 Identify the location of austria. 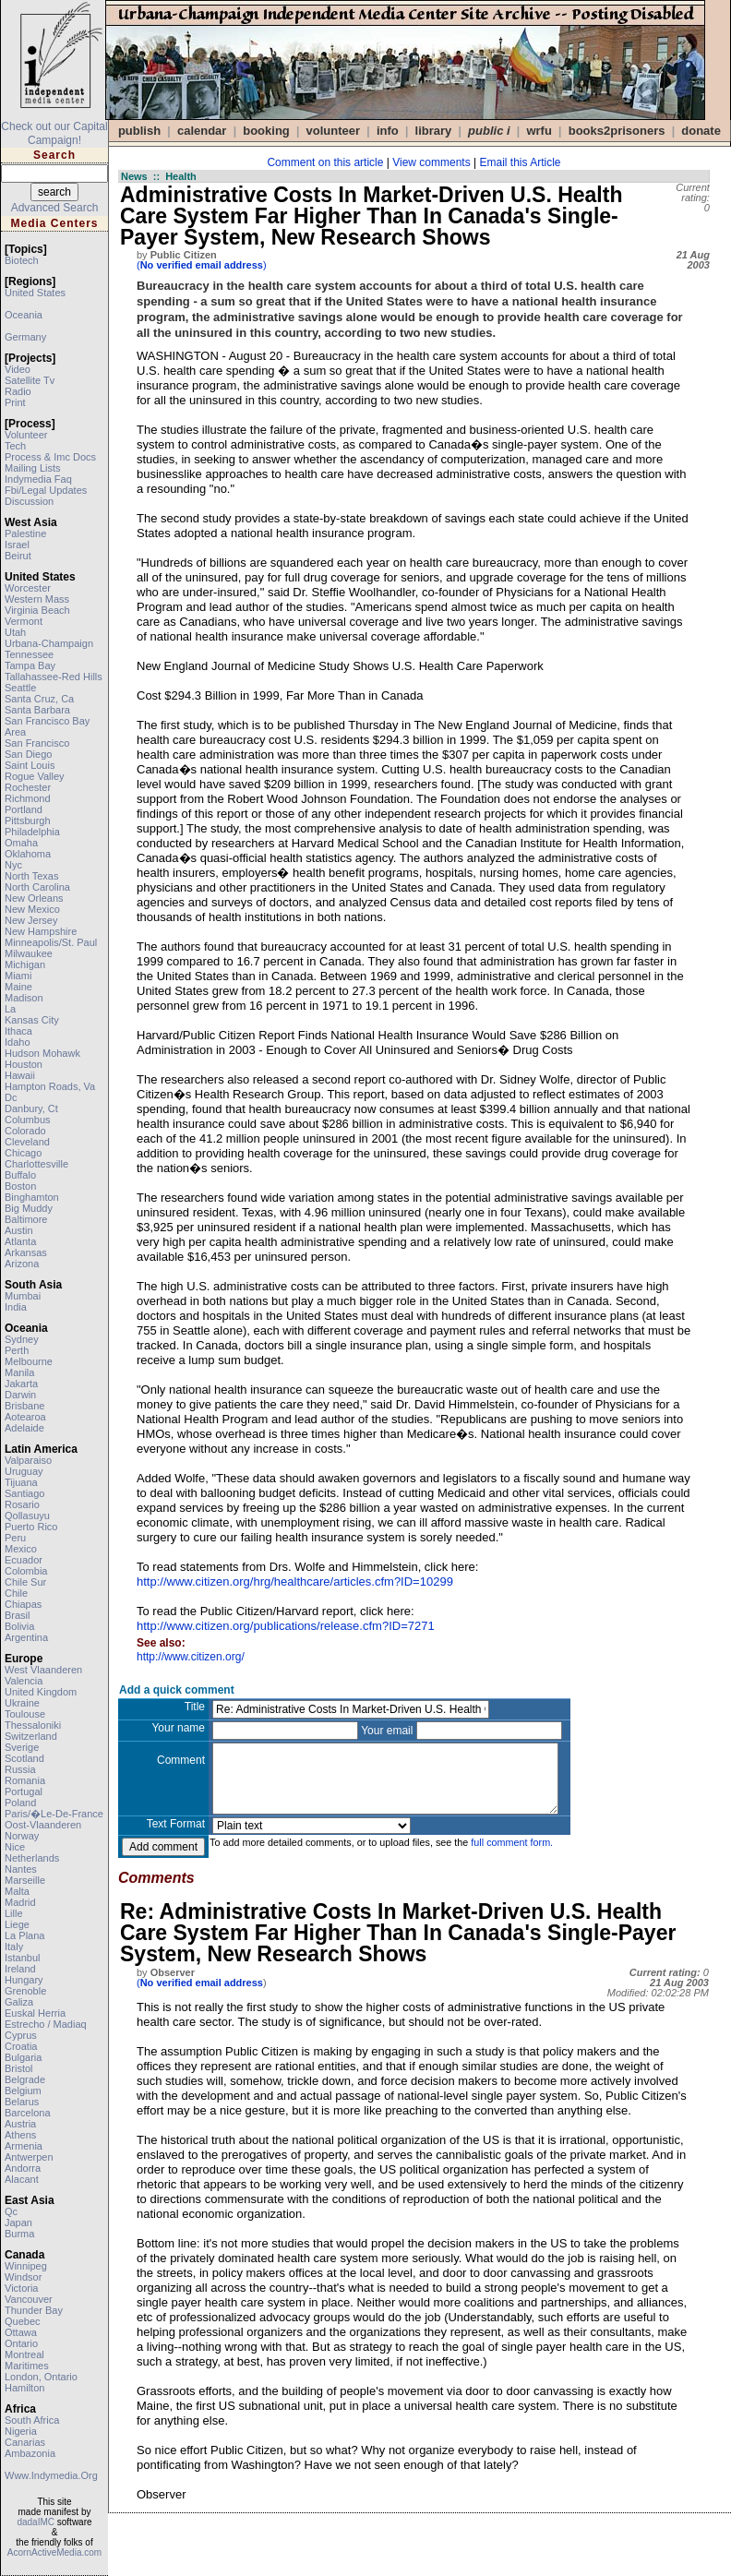
(20, 2123).